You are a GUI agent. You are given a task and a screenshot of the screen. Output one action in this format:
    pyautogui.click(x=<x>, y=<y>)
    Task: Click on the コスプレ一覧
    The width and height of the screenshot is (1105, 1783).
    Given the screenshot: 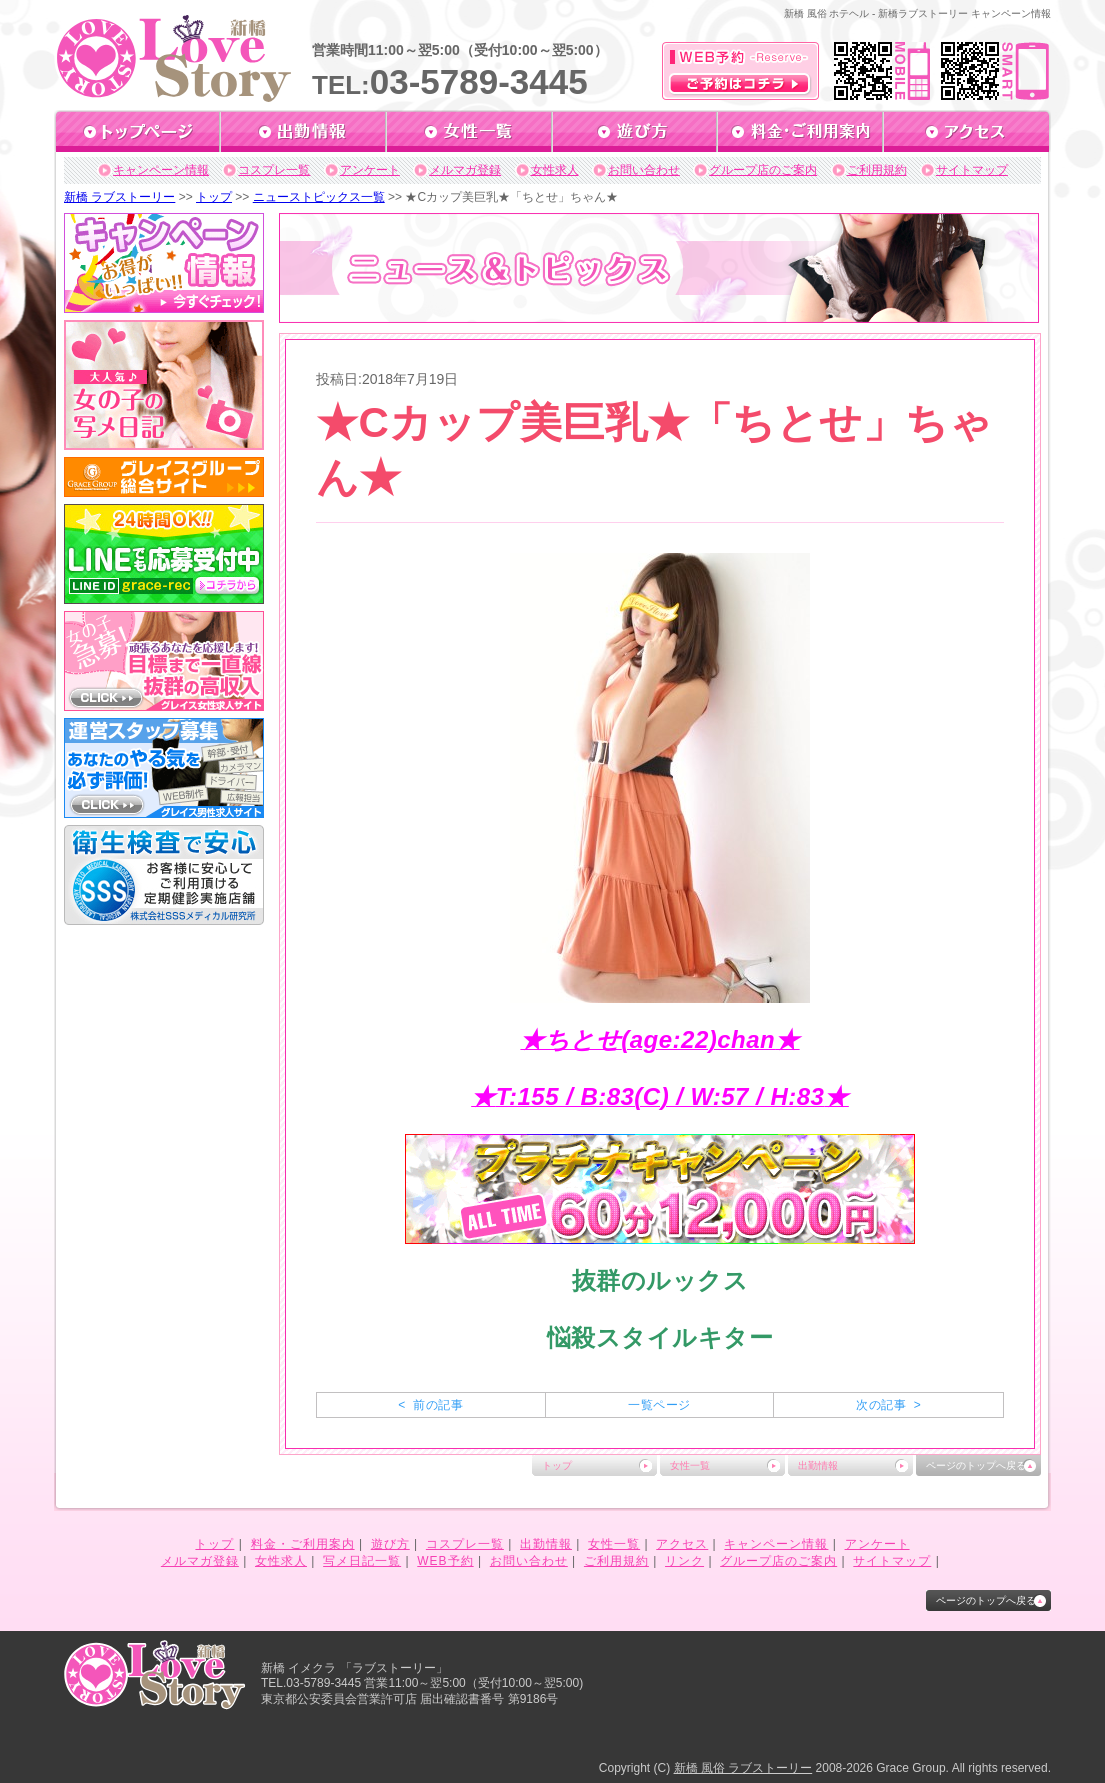 What is the action you would take?
    pyautogui.click(x=274, y=170)
    